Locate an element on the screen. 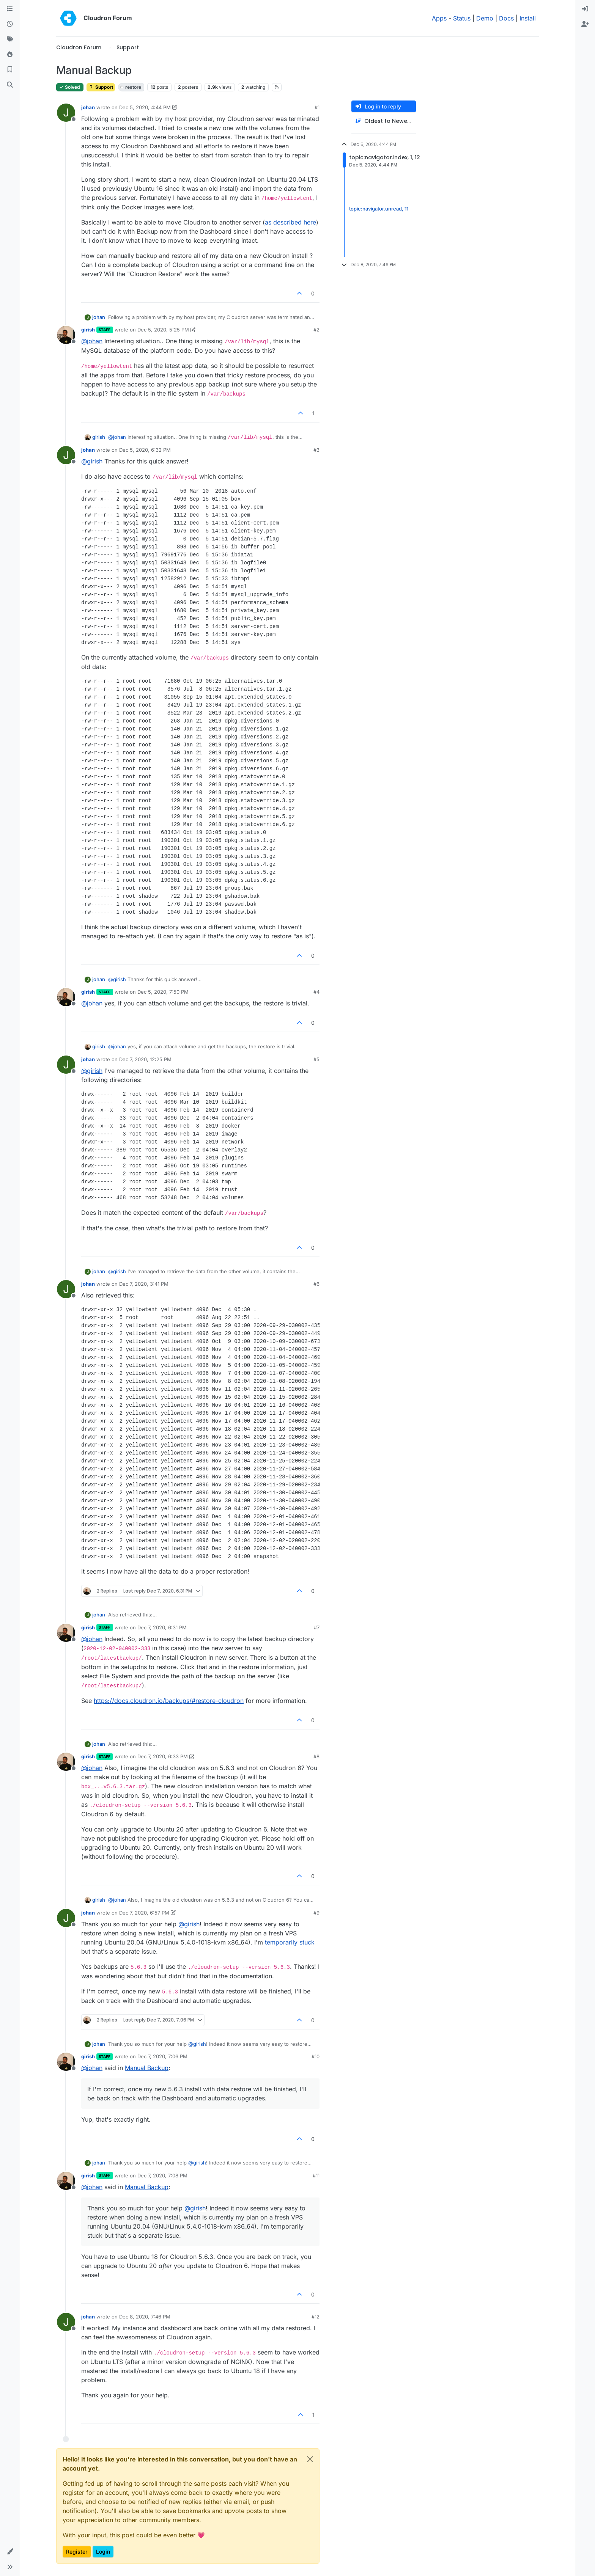 This screenshot has height=2576, width=595. Dec 5, 2020, 4:44 PM is located at coordinates (145, 107).